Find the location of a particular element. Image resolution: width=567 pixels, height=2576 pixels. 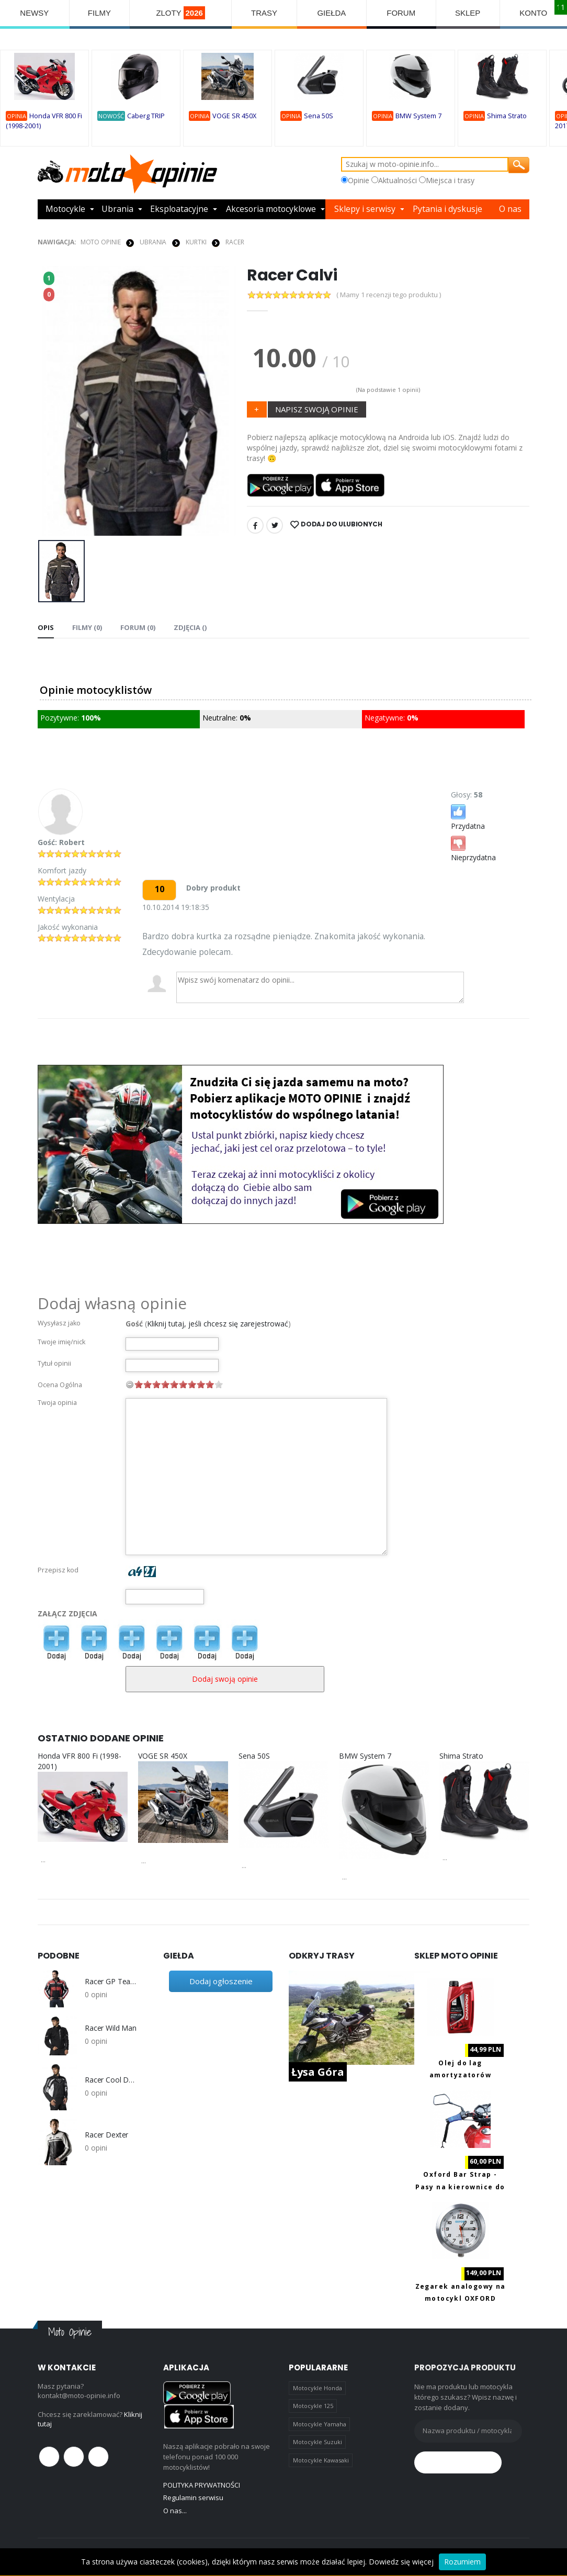

Łysa Góra is located at coordinates (317, 2072).